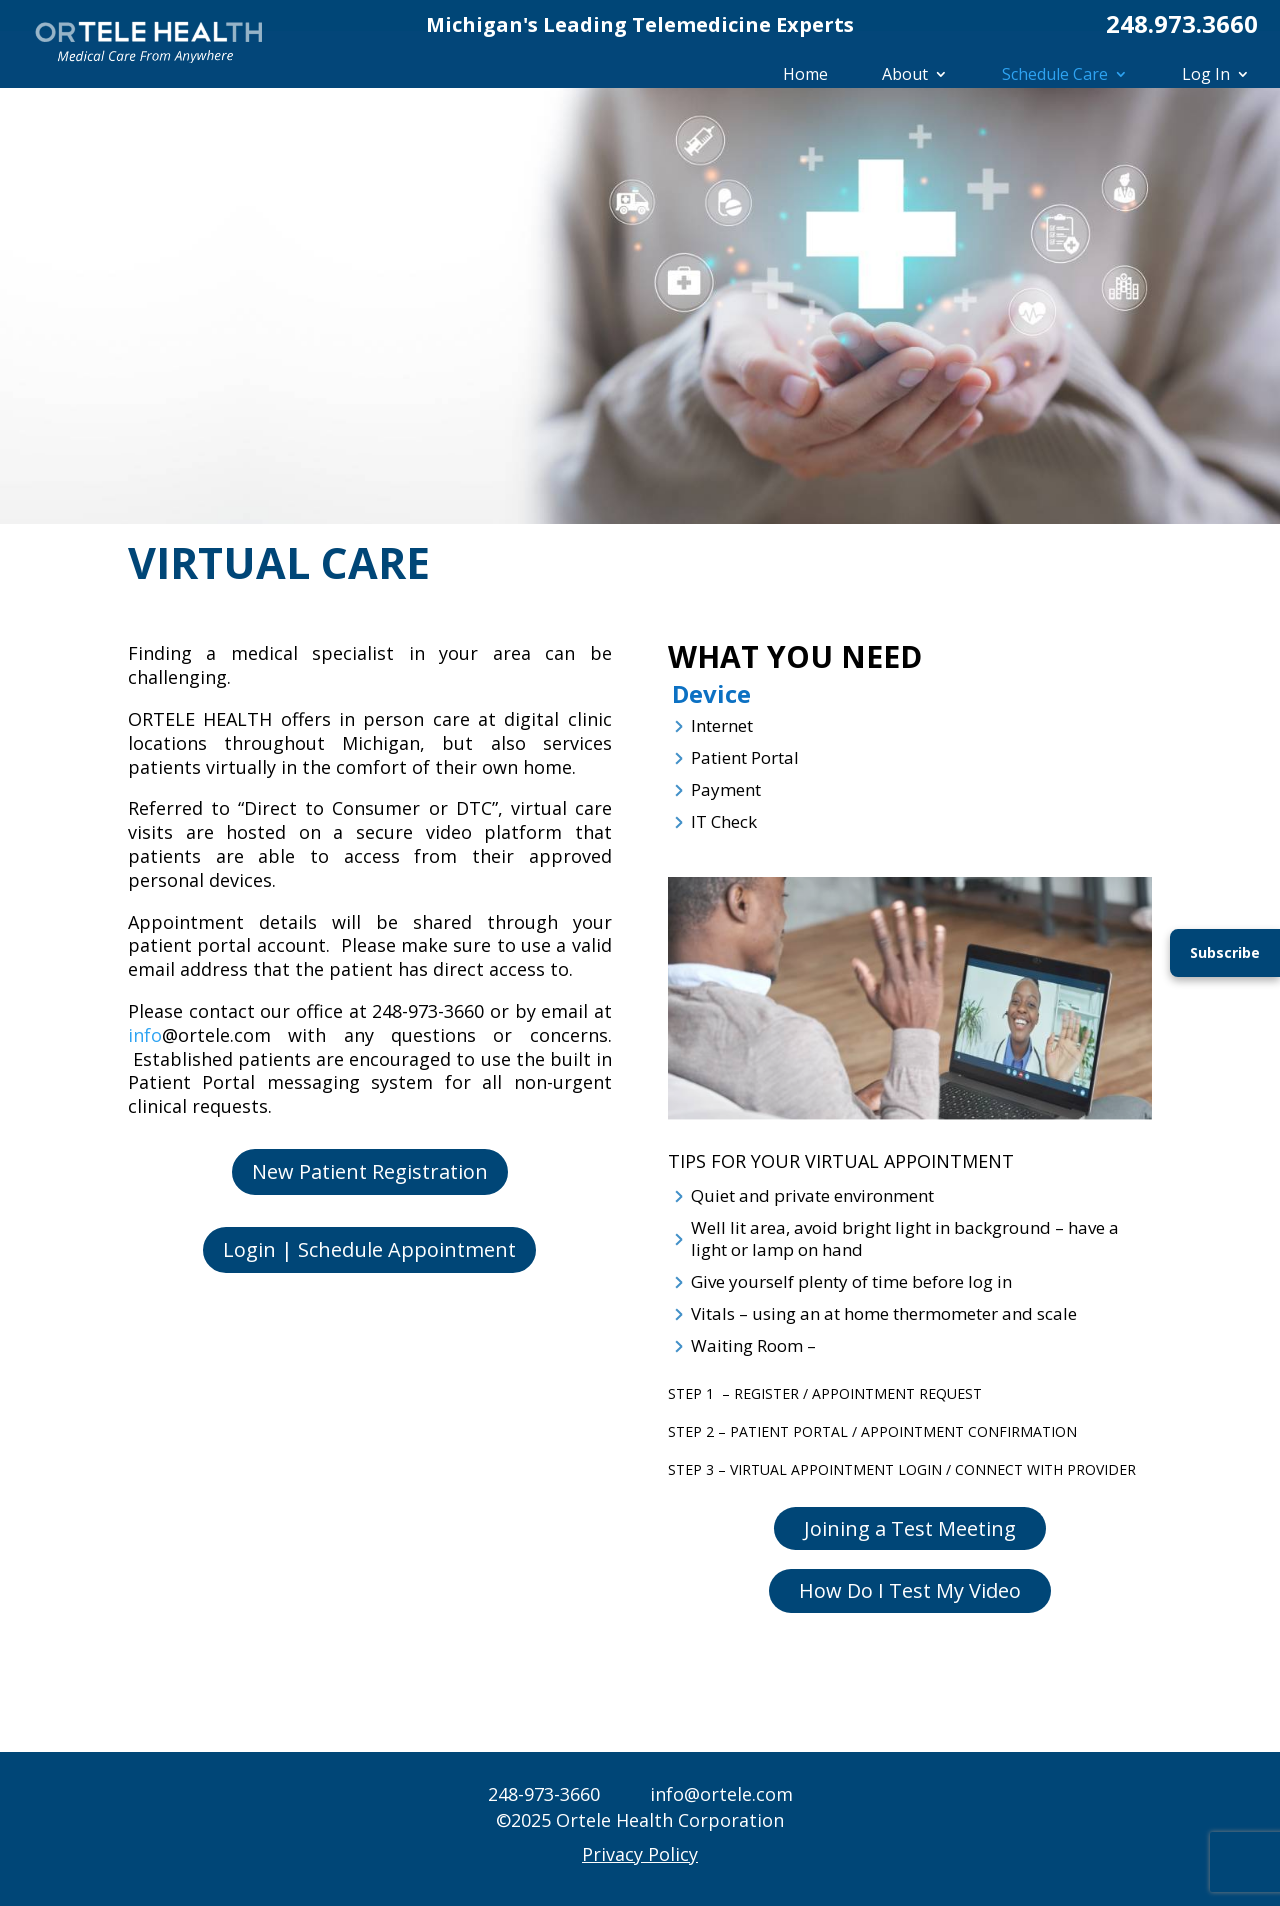 The width and height of the screenshot is (1280, 1906). Describe the element at coordinates (370, 1171) in the screenshot. I see `New Patient Registration` at that location.